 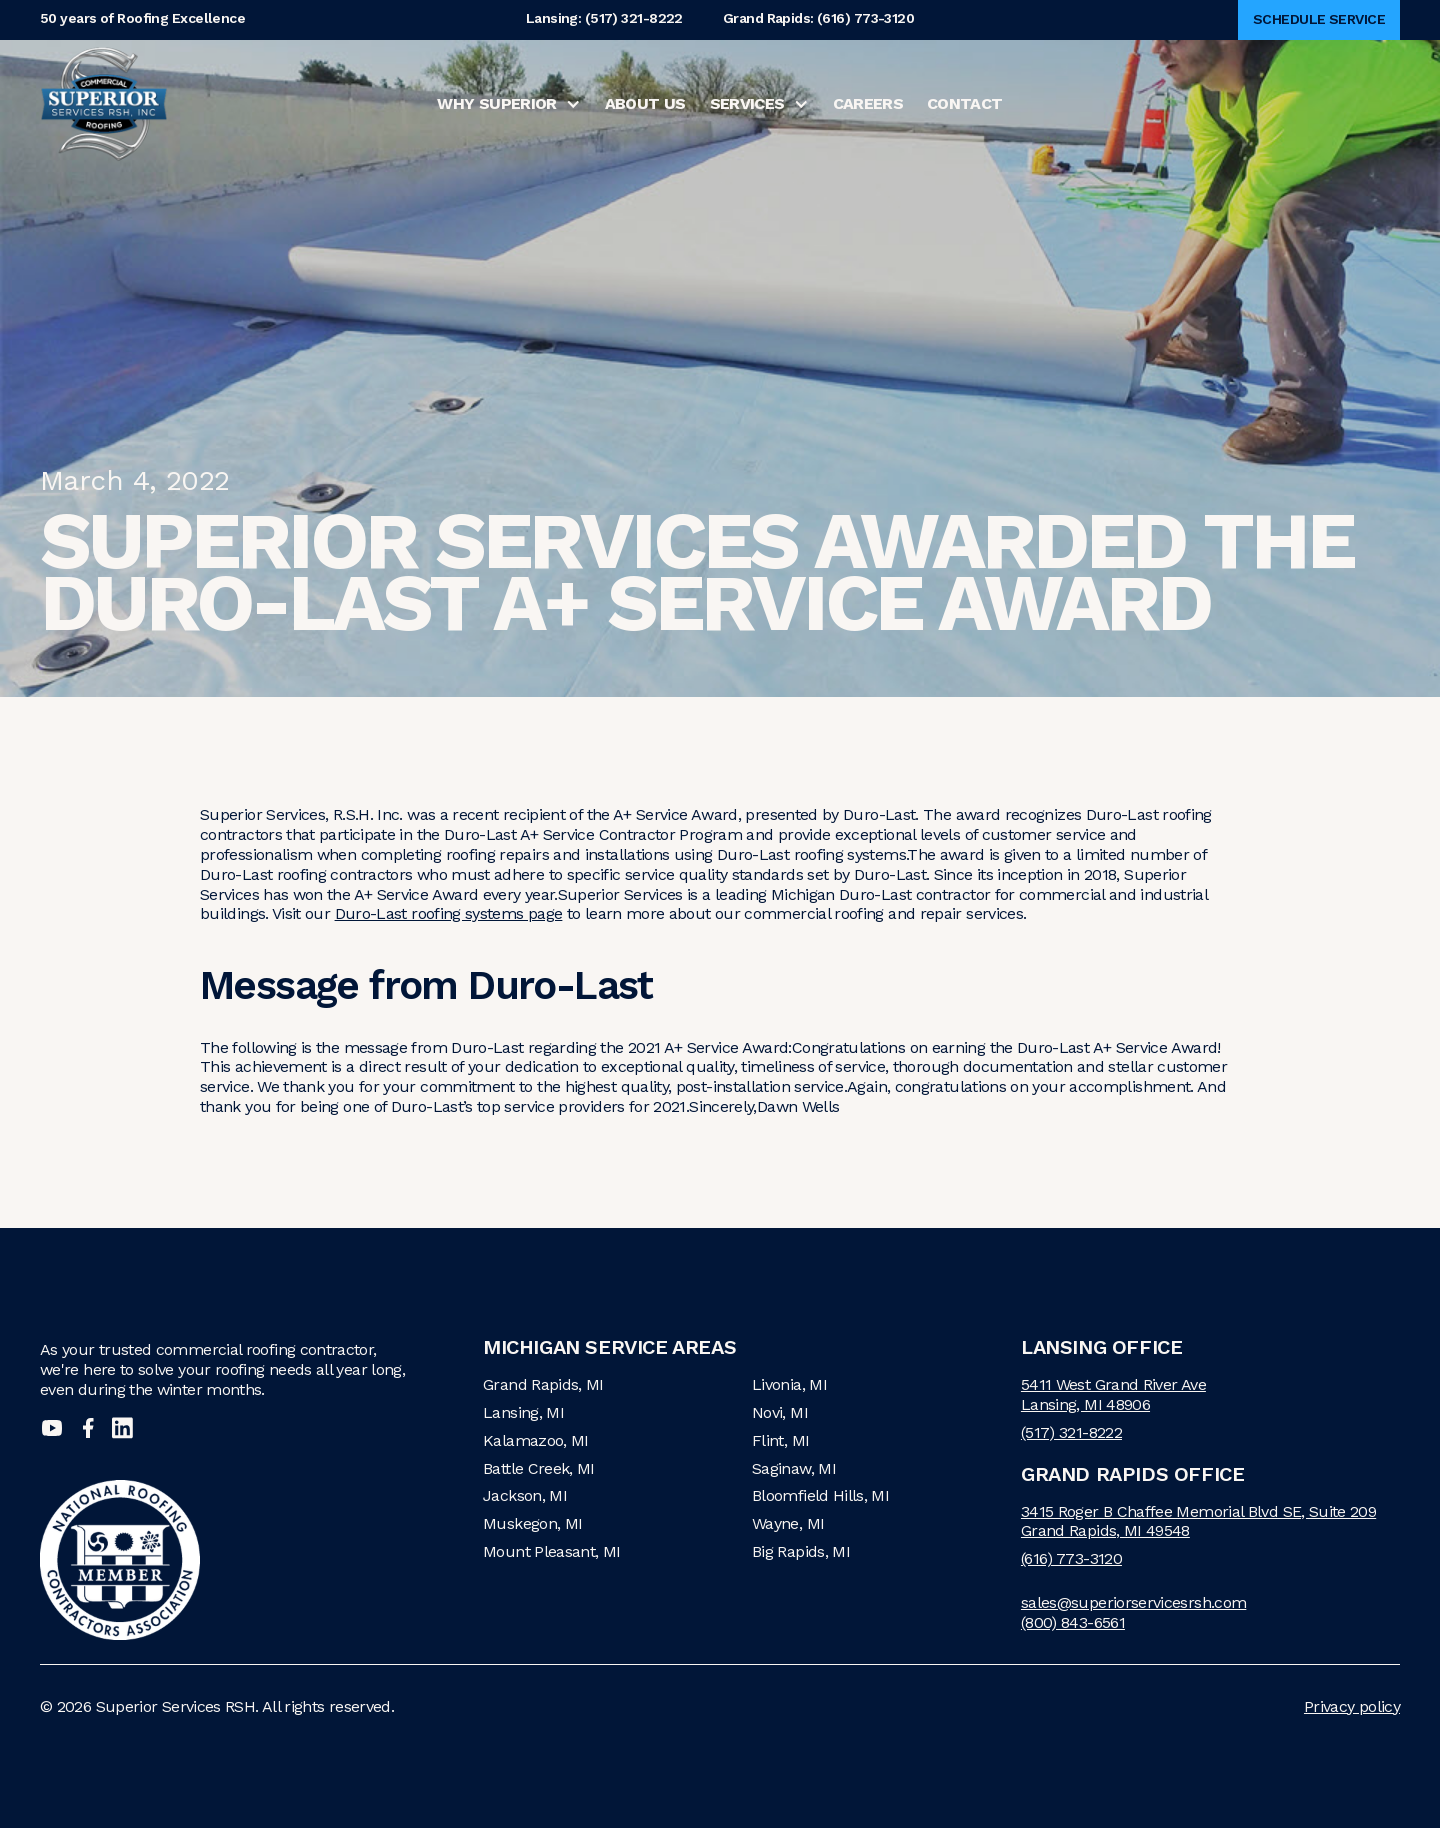 I want to click on (517) 321-8222, so click(x=1071, y=1432).